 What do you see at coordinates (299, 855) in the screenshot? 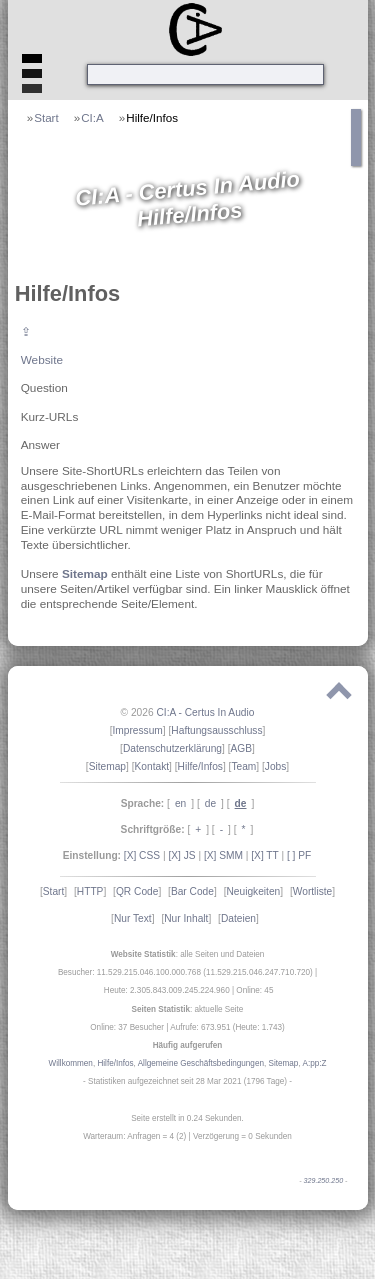
I see `[ ] PF` at bounding box center [299, 855].